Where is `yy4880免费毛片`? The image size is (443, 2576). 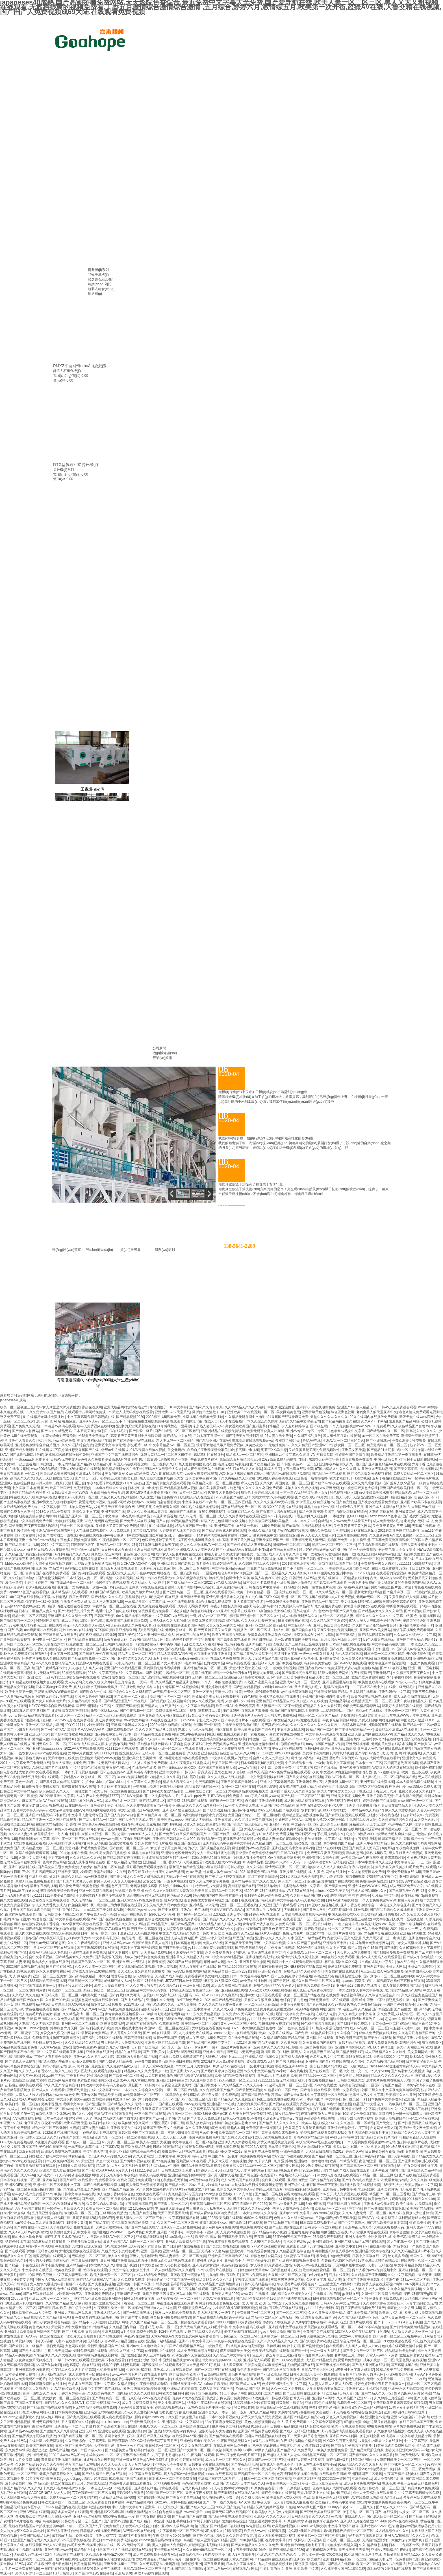
yy4880免费毛片 is located at coordinates (377, 1426).